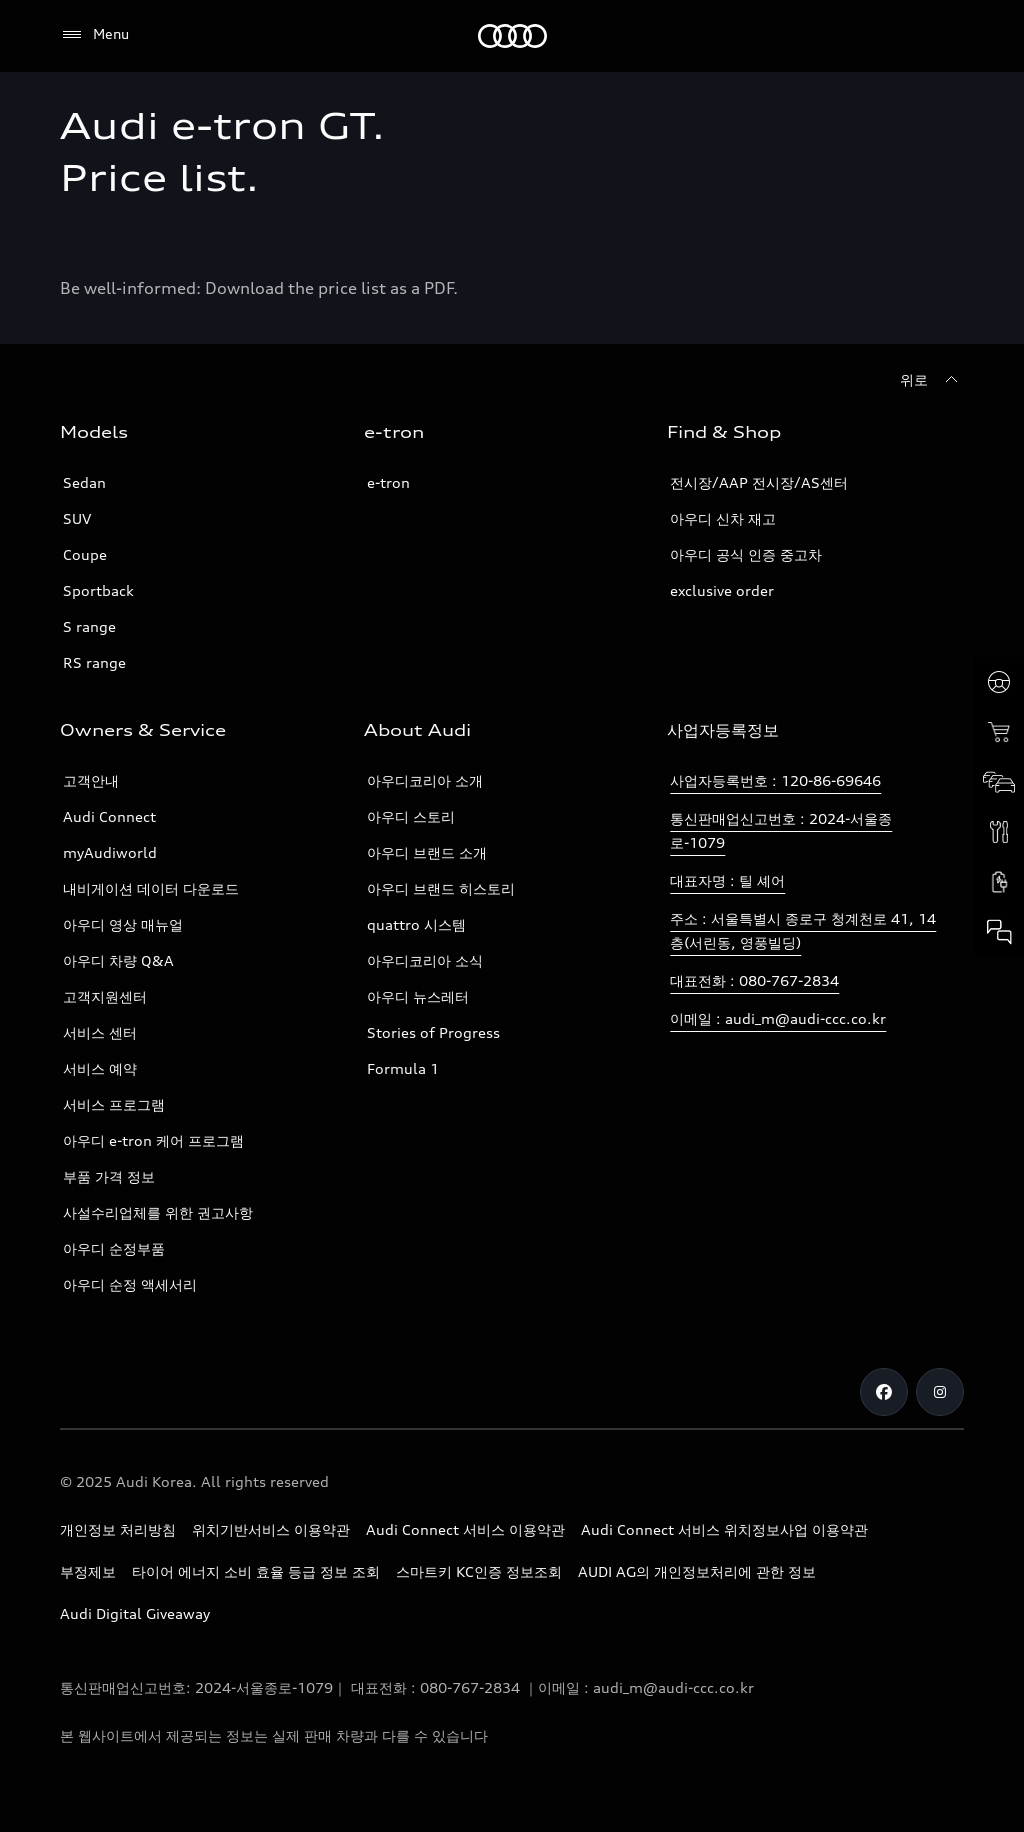 This screenshot has width=1024, height=1832. What do you see at coordinates (100, 1068) in the screenshot?
I see `서비스 예약` at bounding box center [100, 1068].